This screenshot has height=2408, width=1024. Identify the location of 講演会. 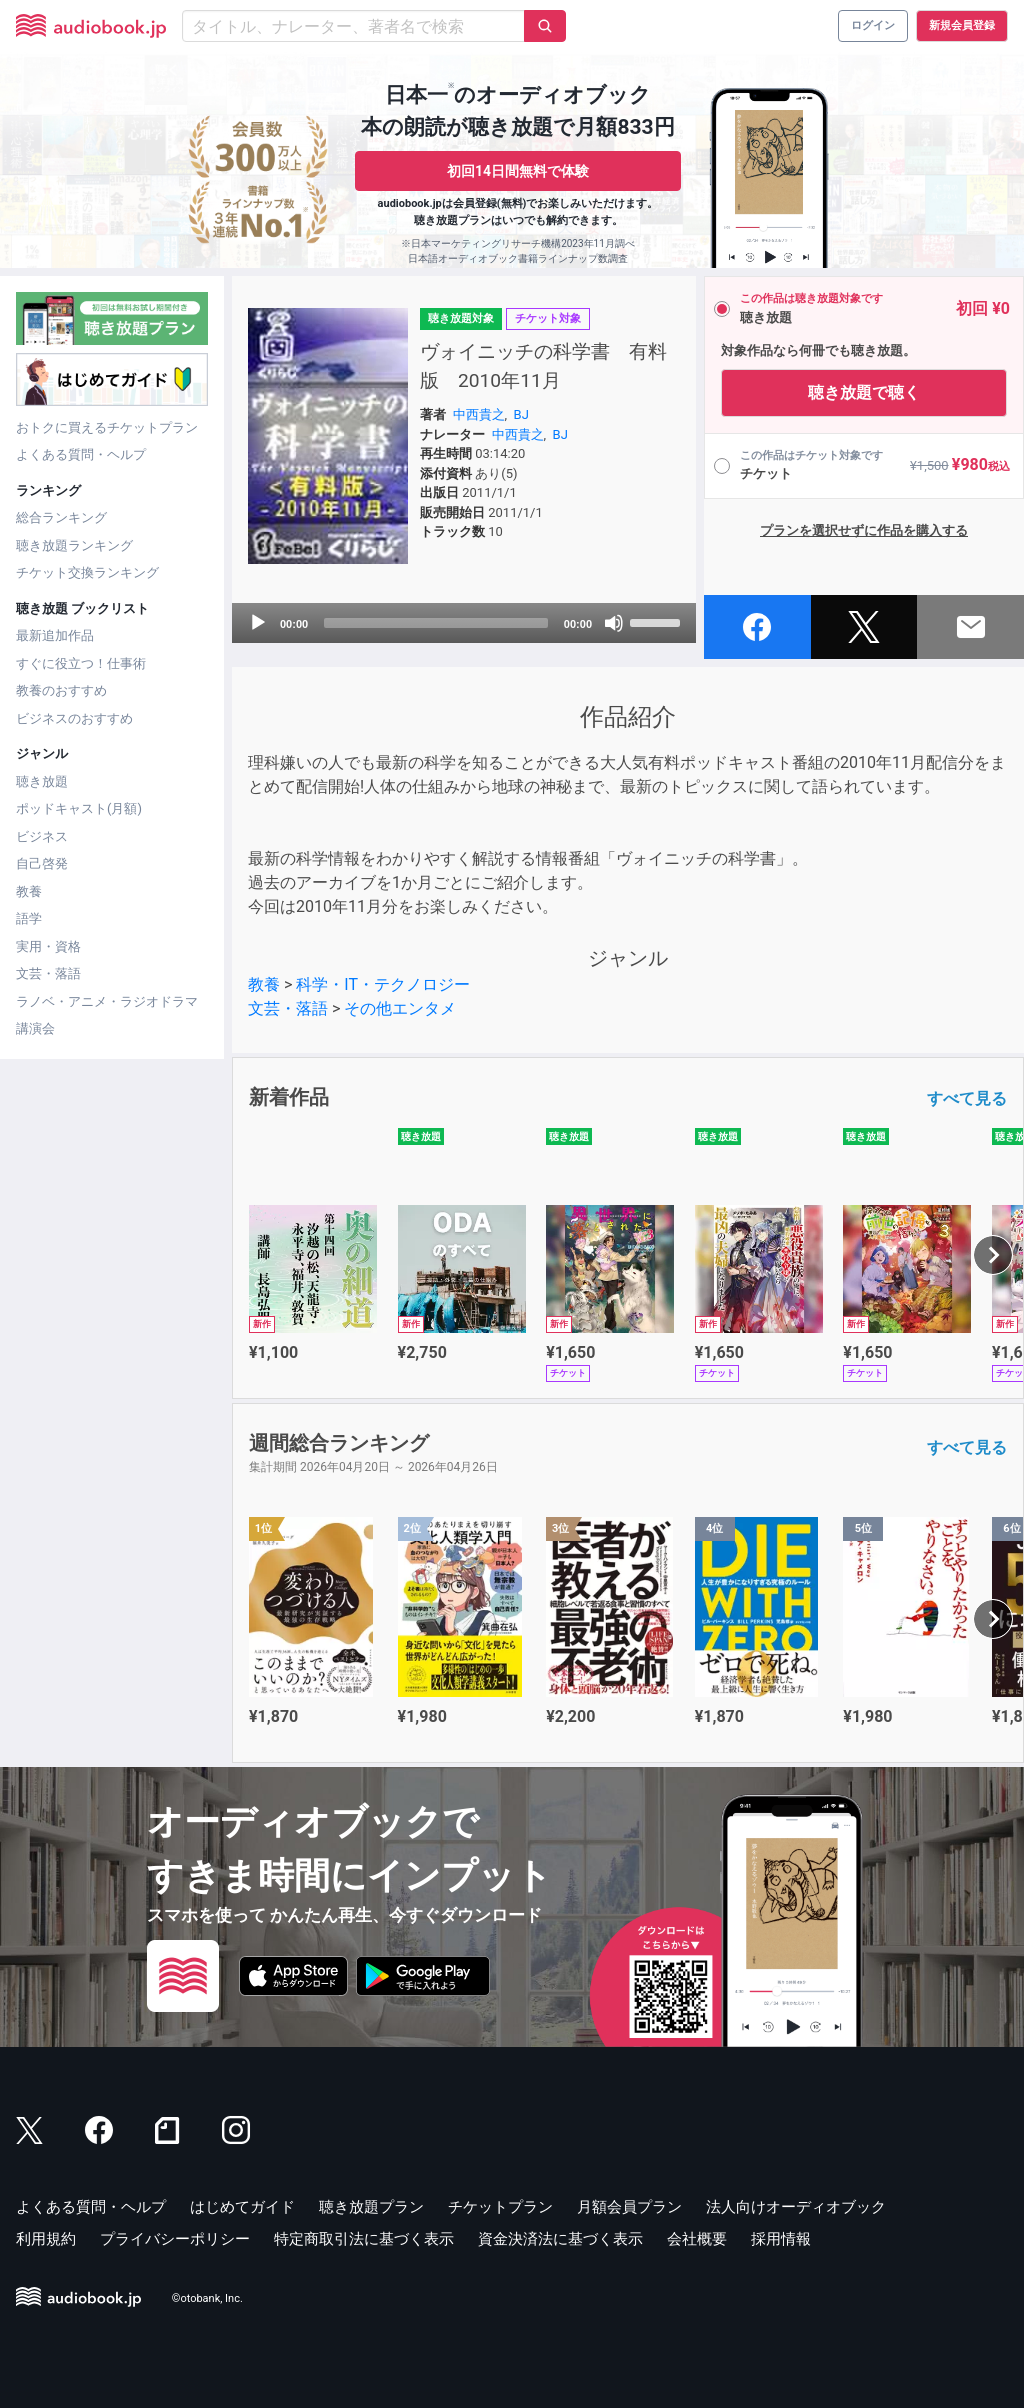
(35, 1028).